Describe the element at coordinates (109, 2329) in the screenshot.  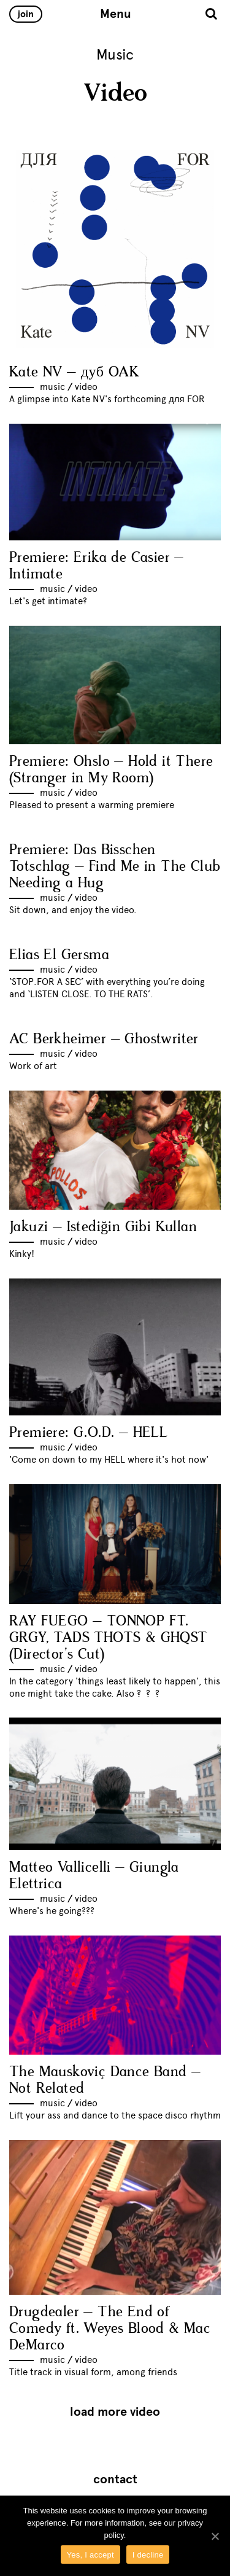
I see `Drugdealer – The End of Comedy ft. Weyes Blood & Mac DeMarco` at that location.